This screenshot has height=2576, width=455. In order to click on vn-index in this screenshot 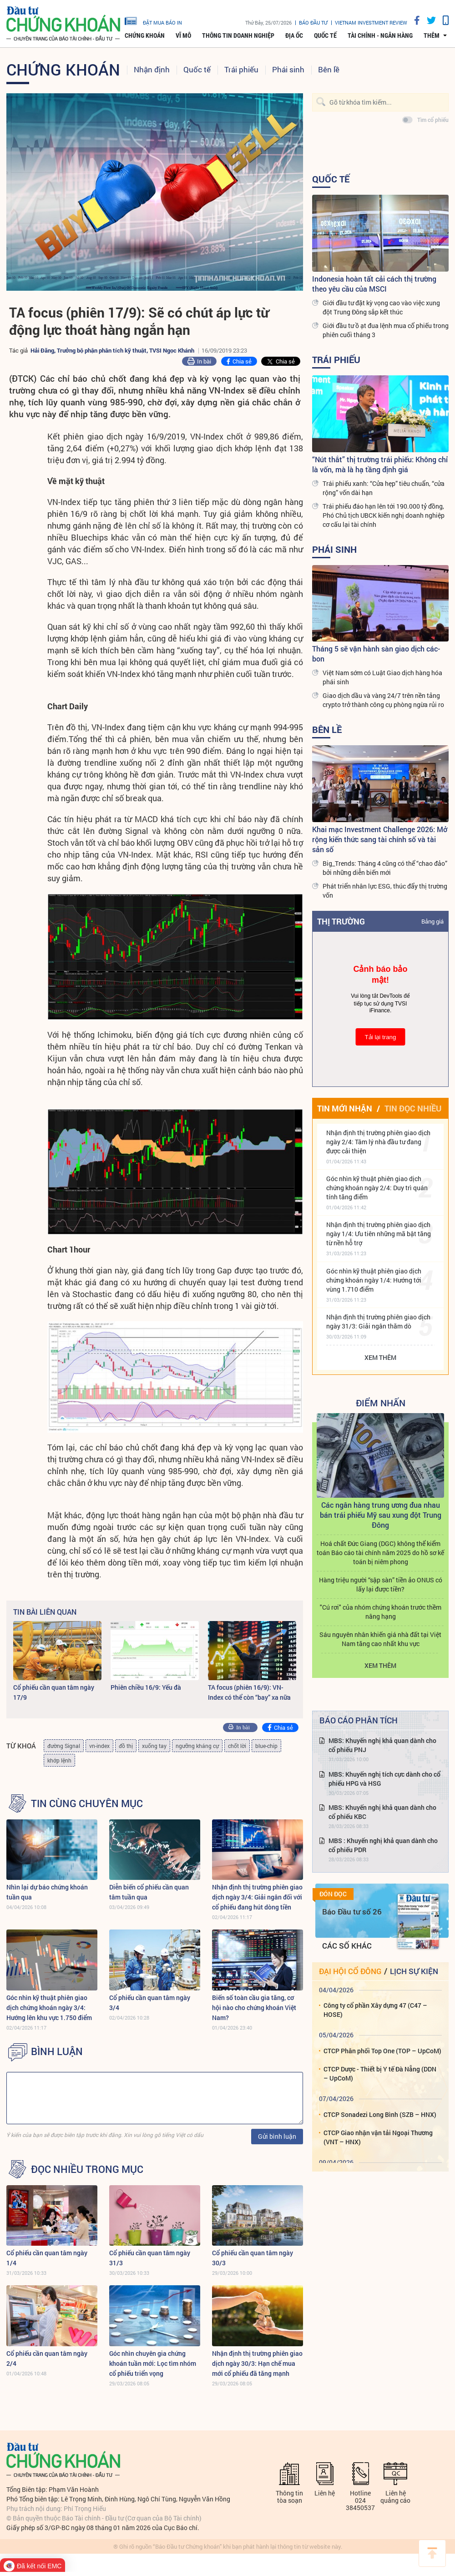, I will do `click(99, 1745)`.